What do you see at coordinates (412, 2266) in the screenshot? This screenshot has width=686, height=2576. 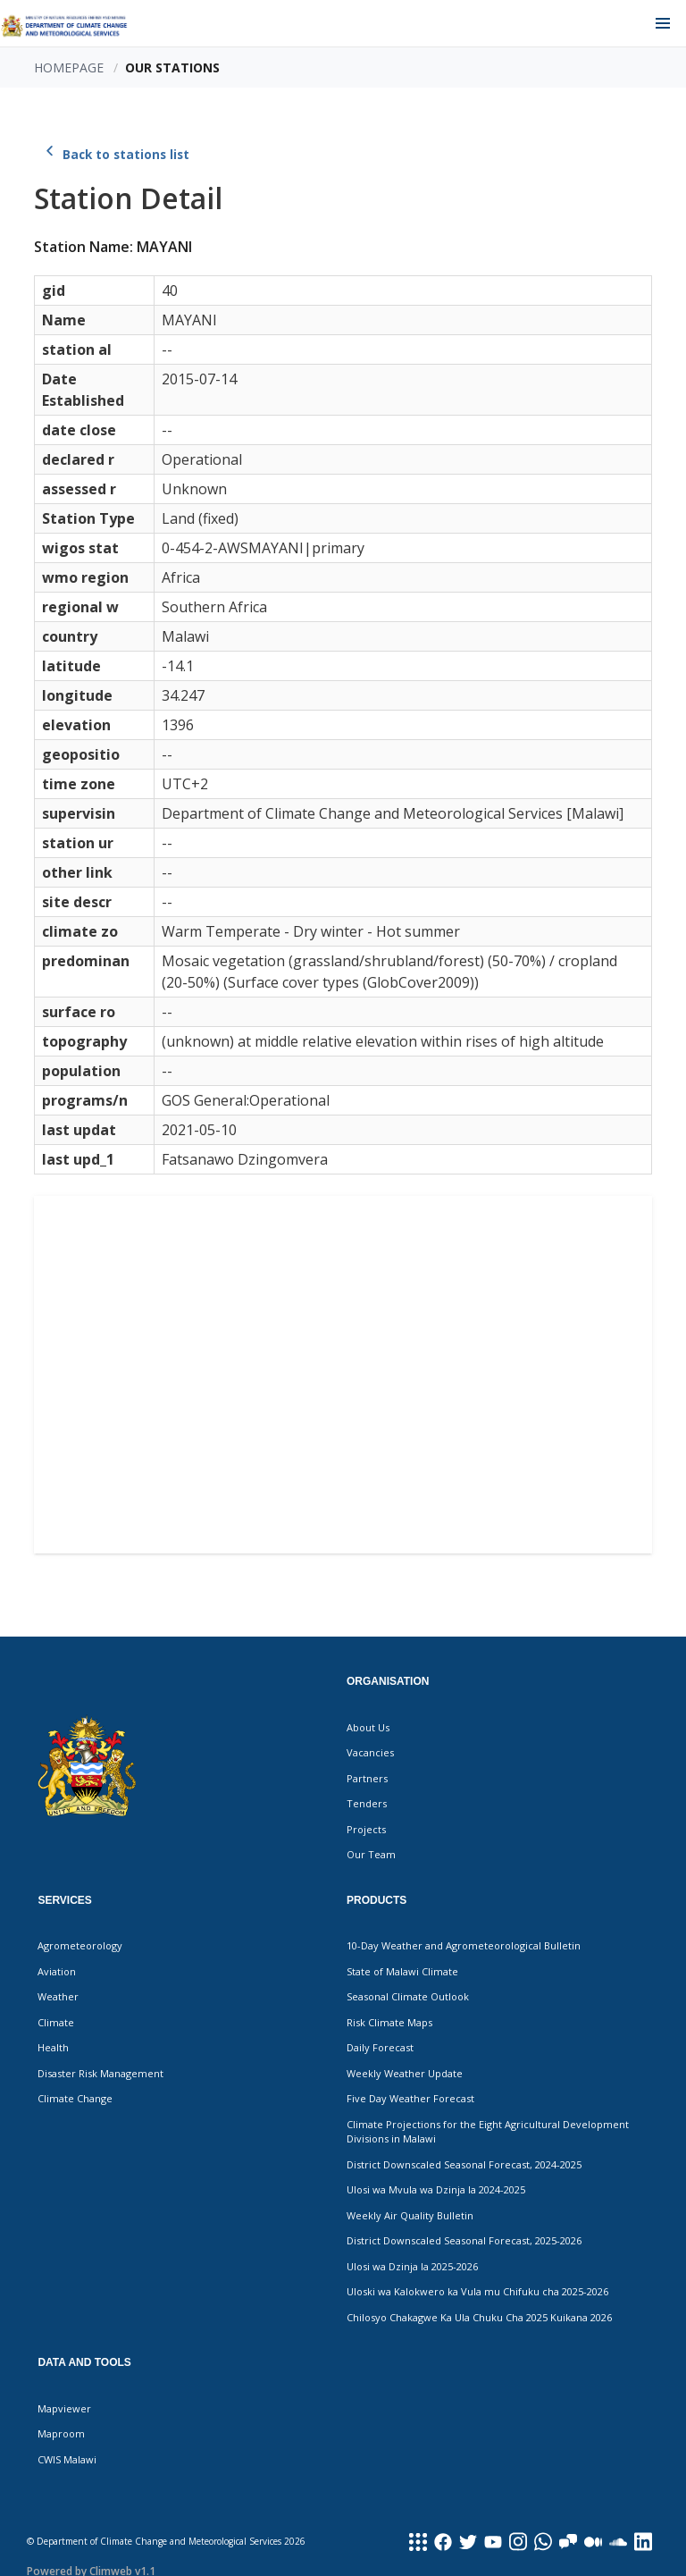 I see `Ulosi wa Dzinja la 2025-2026` at bounding box center [412, 2266].